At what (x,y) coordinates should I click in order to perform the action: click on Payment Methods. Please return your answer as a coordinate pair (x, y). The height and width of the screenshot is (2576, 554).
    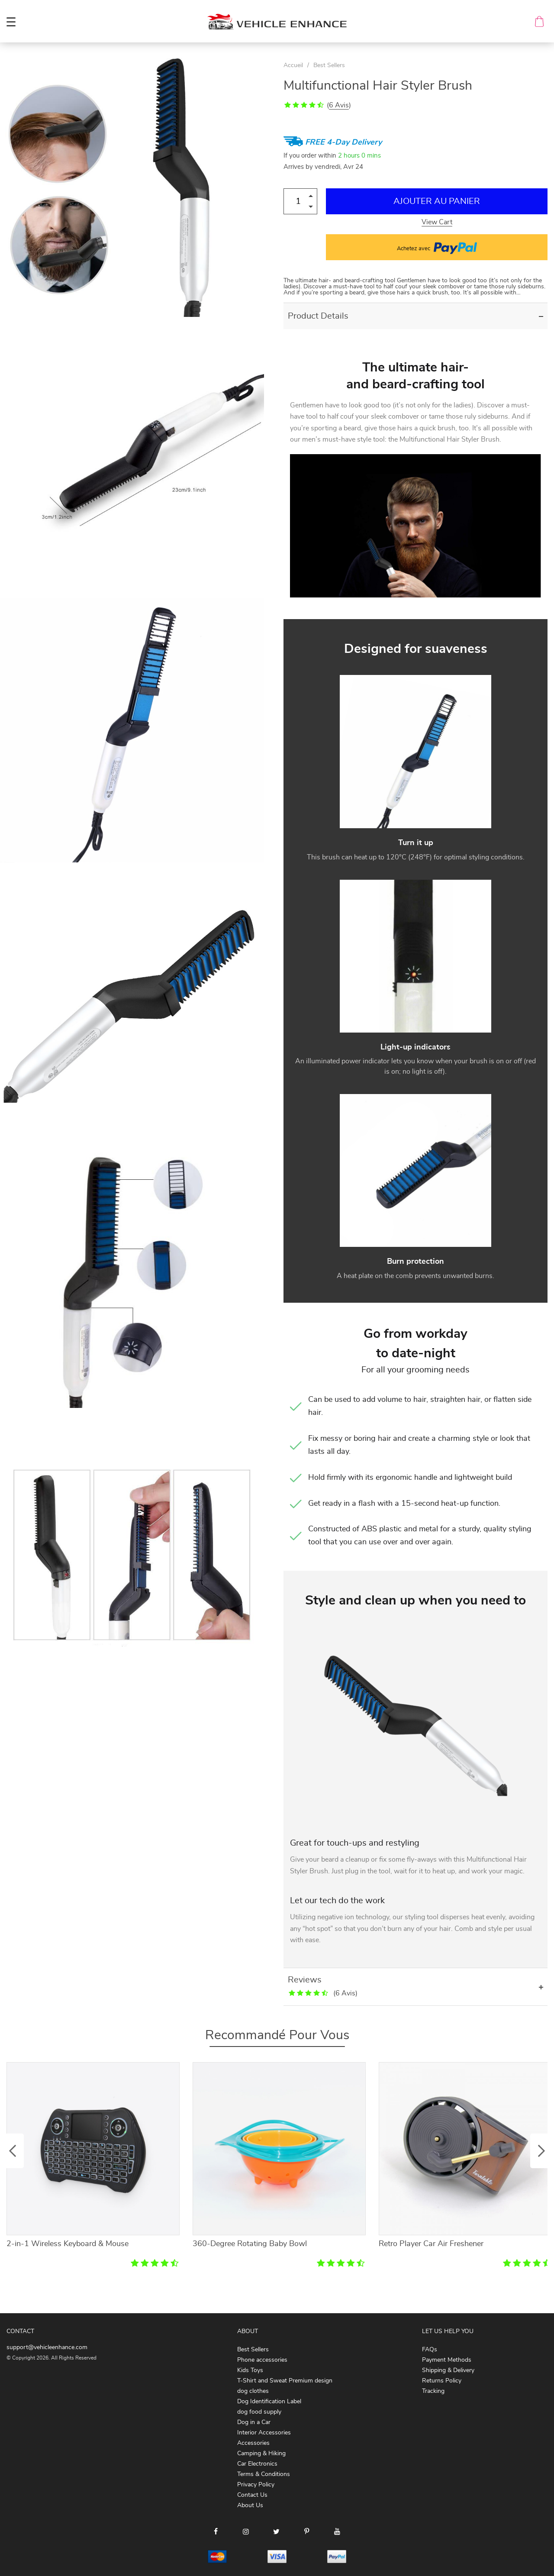
    Looking at the image, I should click on (446, 2360).